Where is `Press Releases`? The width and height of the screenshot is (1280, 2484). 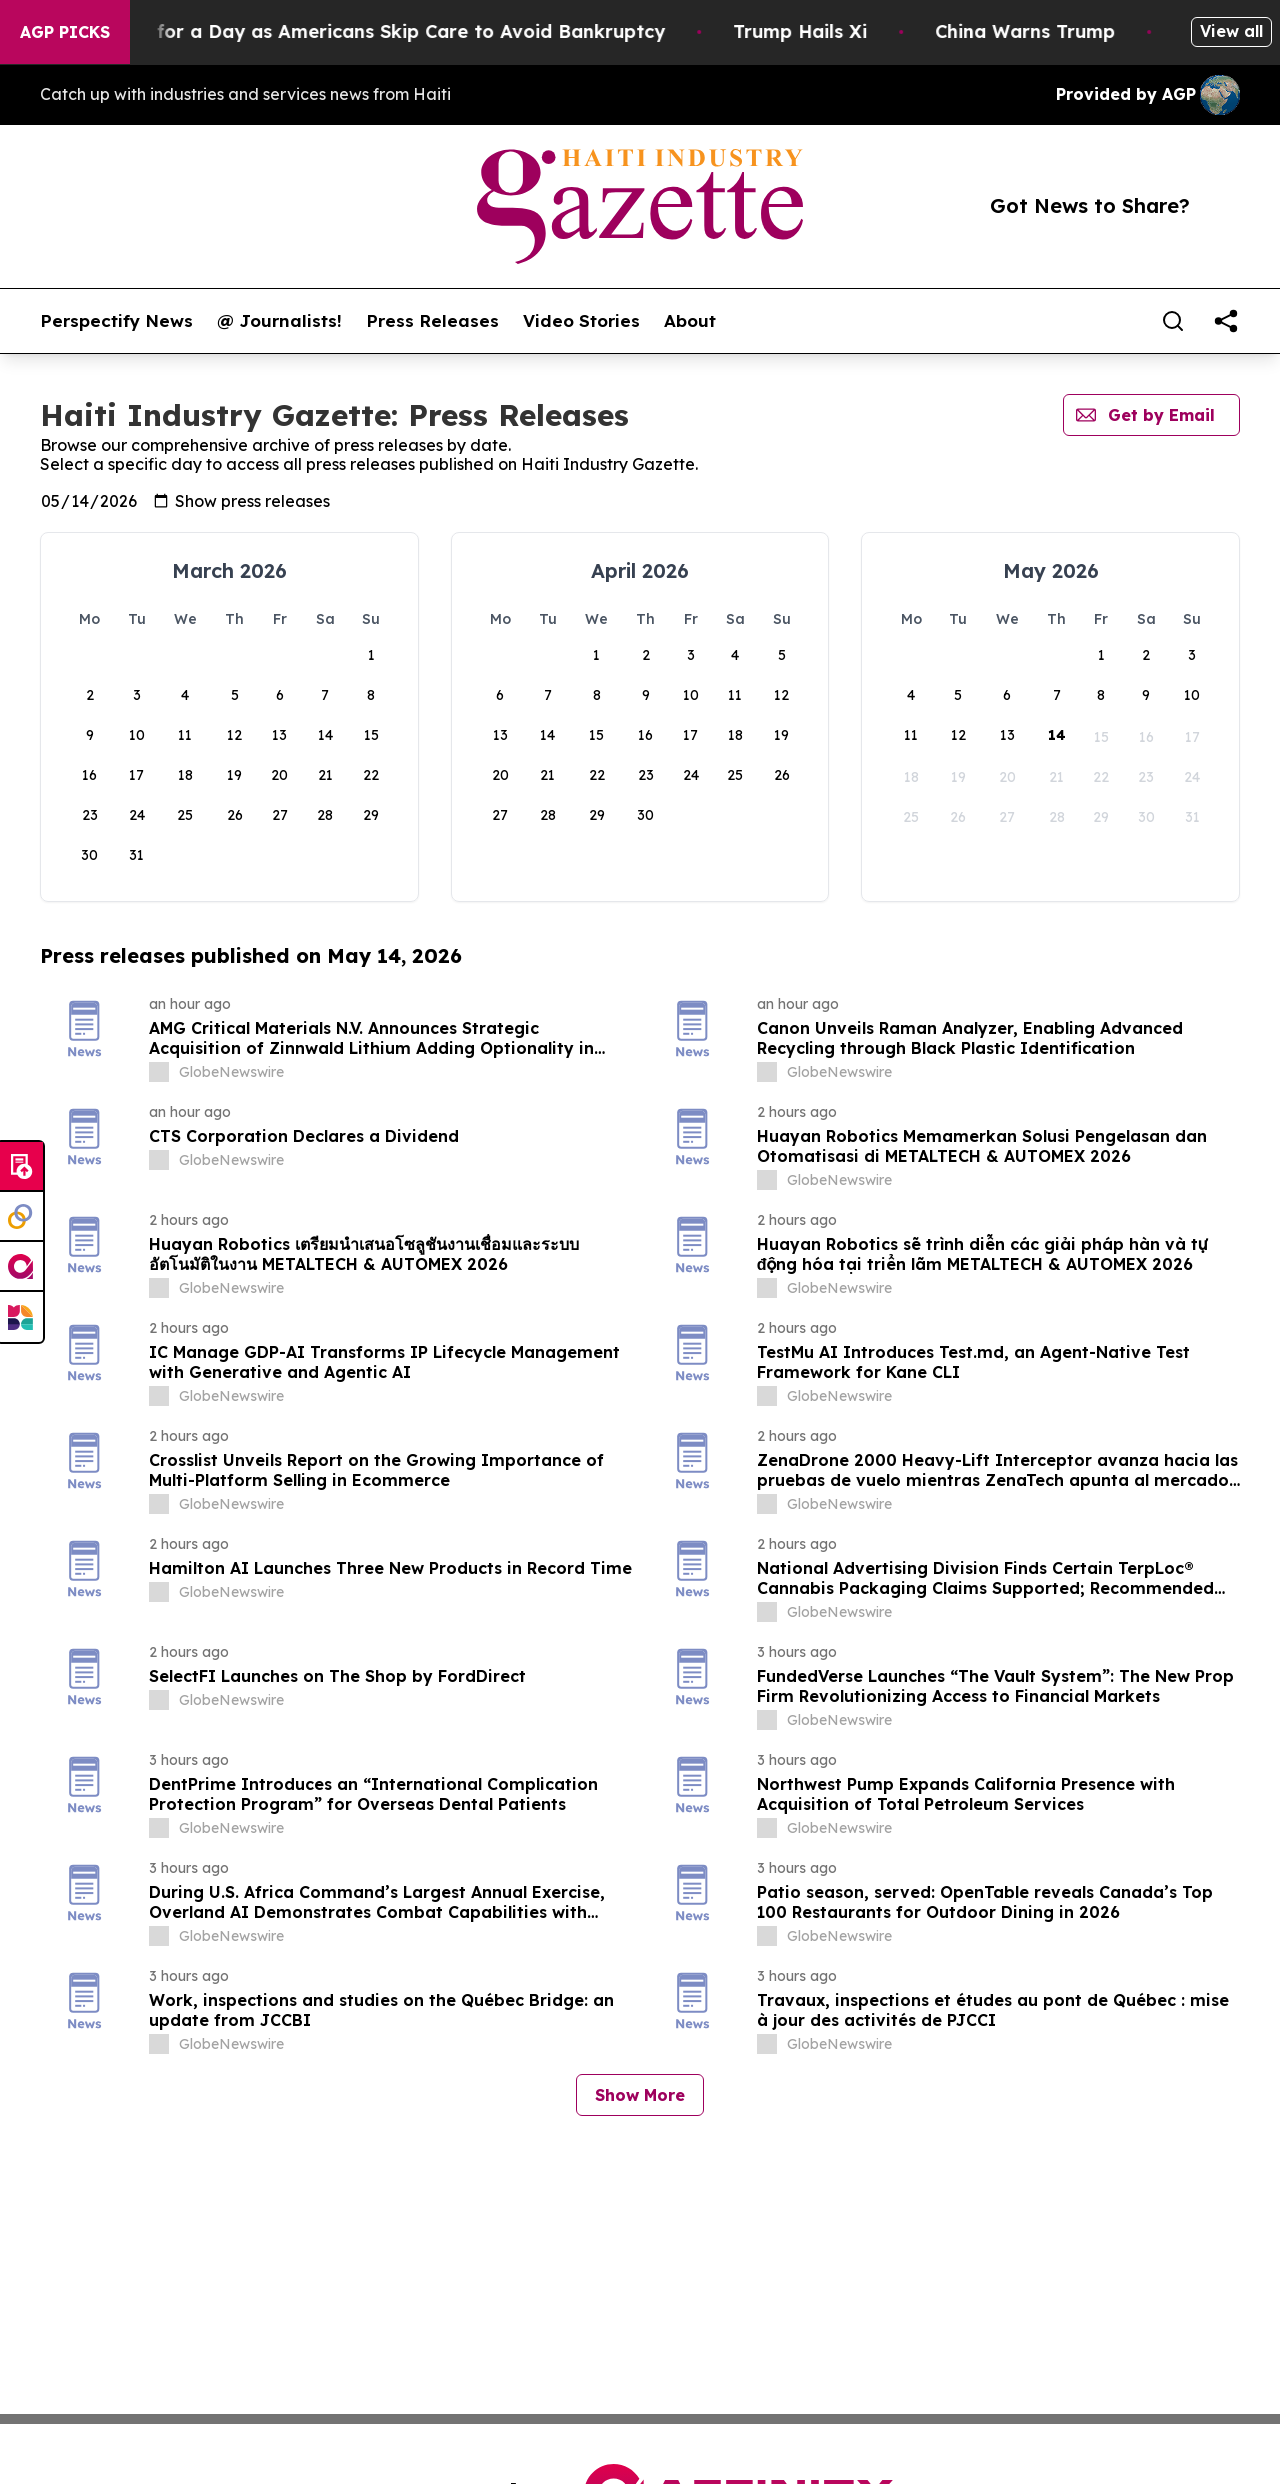 Press Releases is located at coordinates (432, 321).